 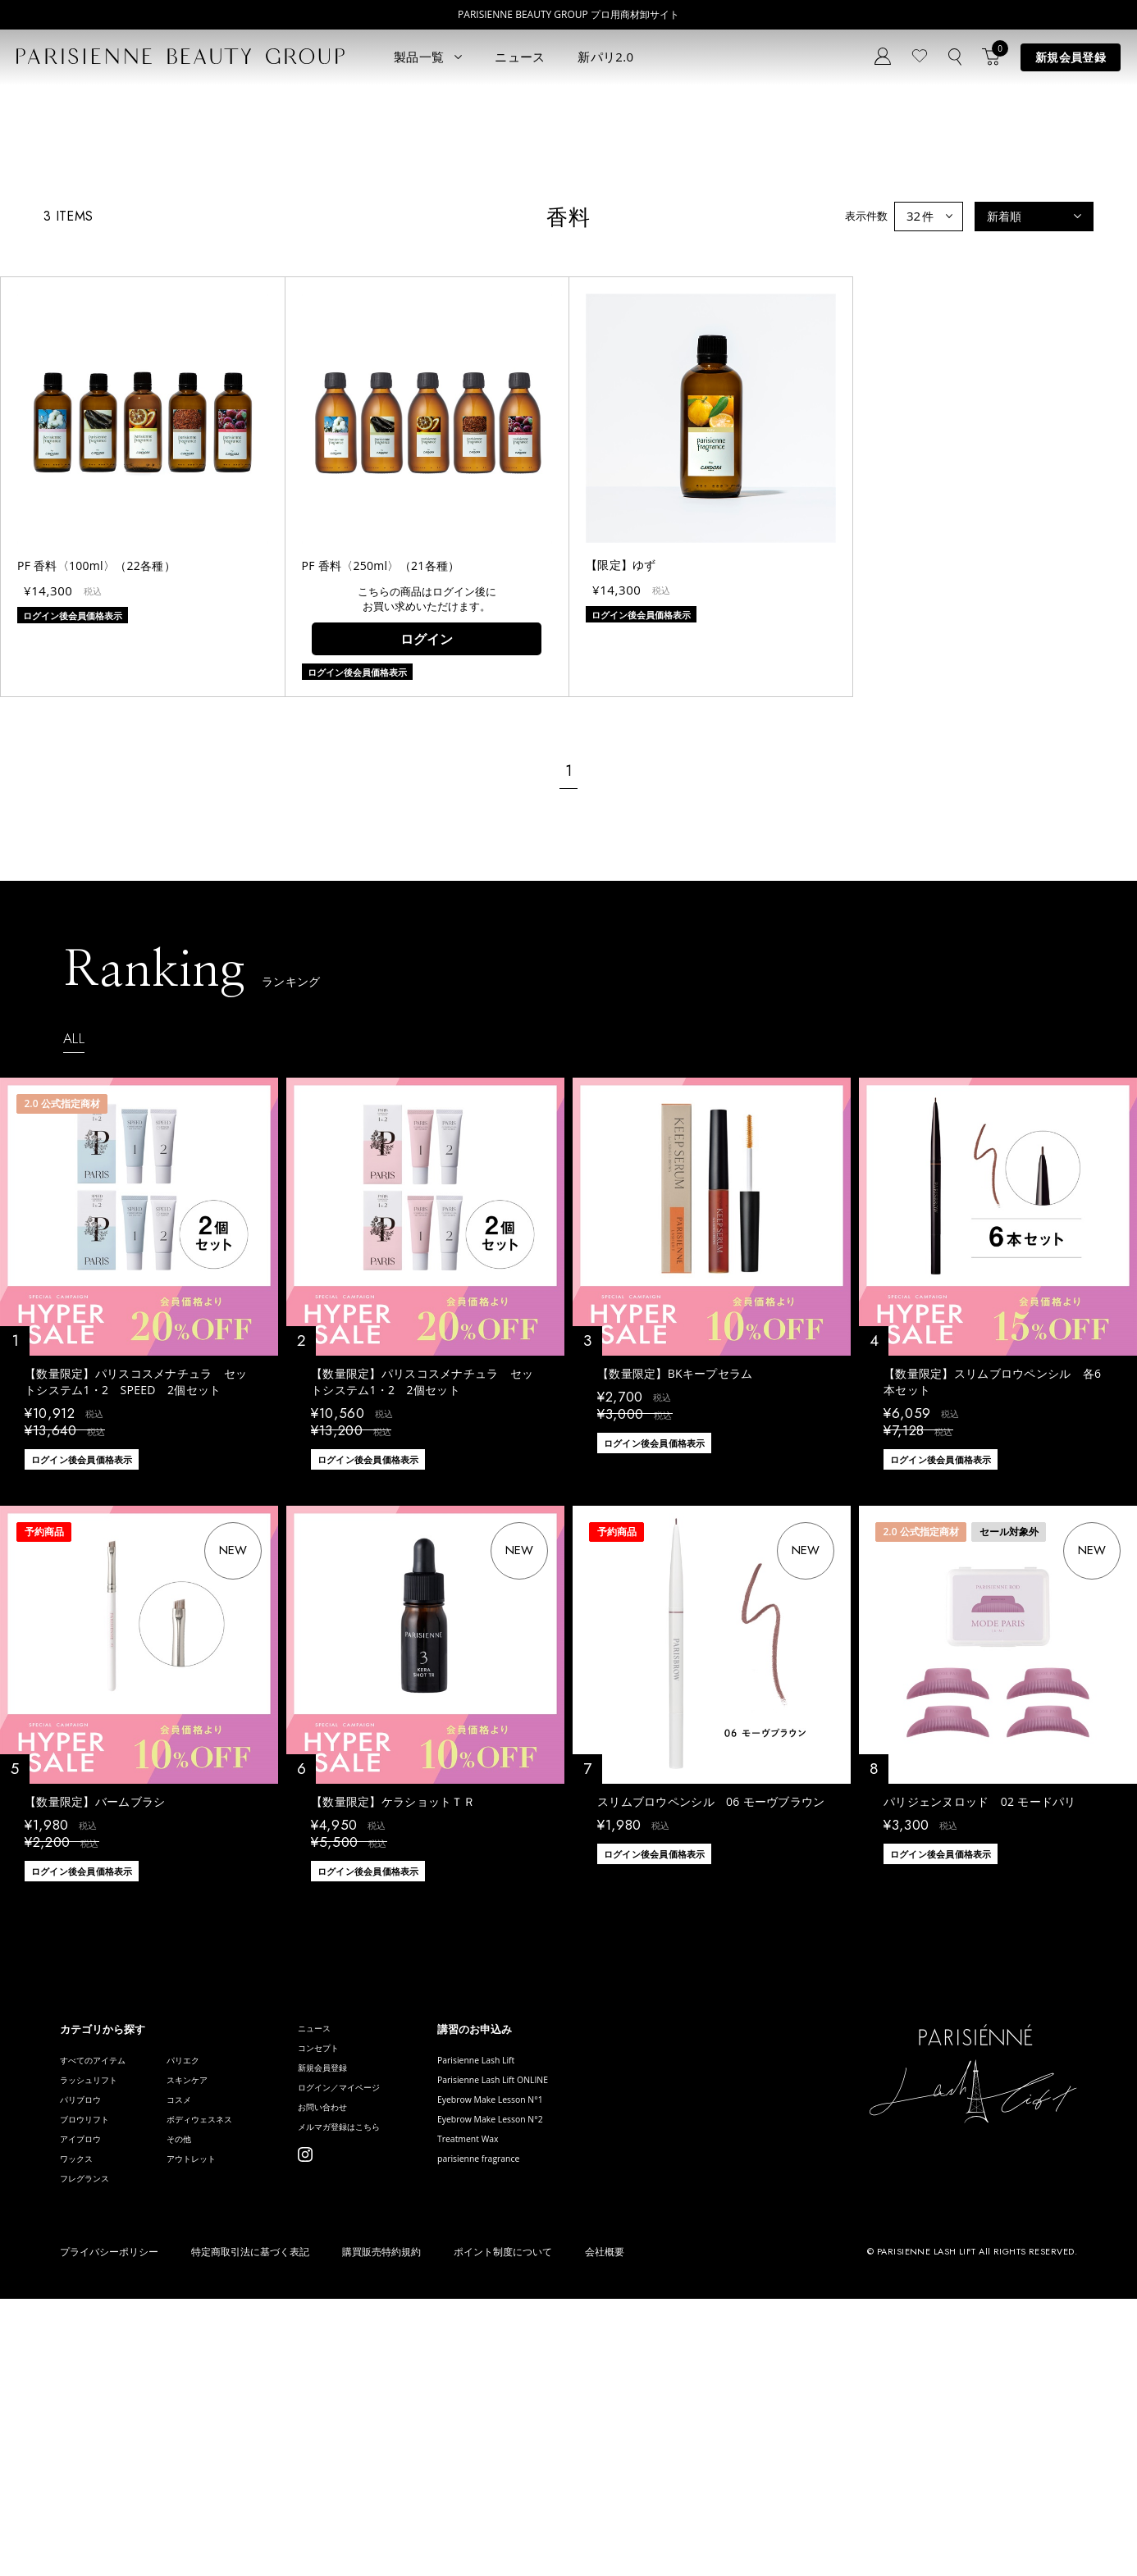 I want to click on お問い合わせ, so click(x=369, y=2374).